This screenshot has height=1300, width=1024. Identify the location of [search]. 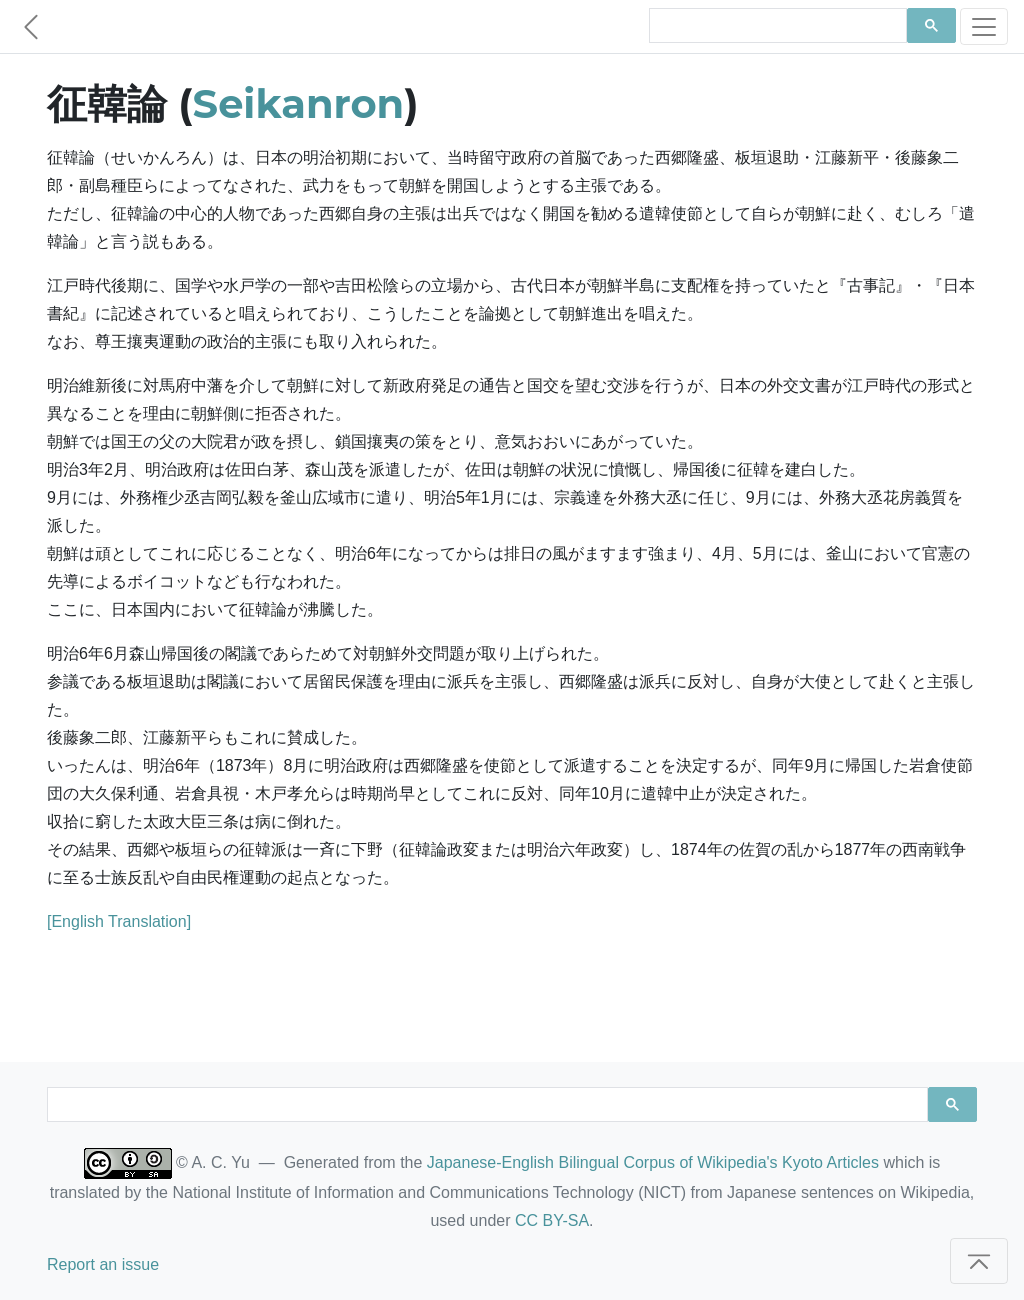
(776, 26).